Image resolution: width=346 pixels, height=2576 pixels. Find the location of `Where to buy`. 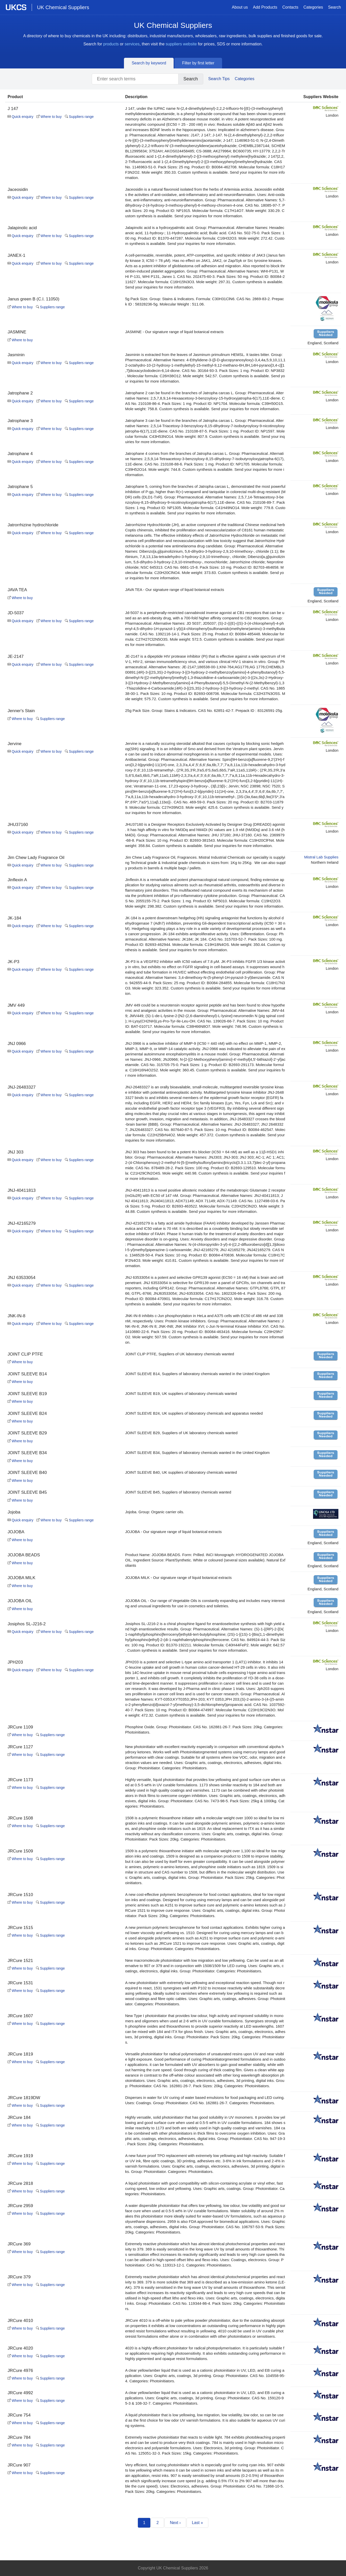

Where to buy is located at coordinates (49, 117).